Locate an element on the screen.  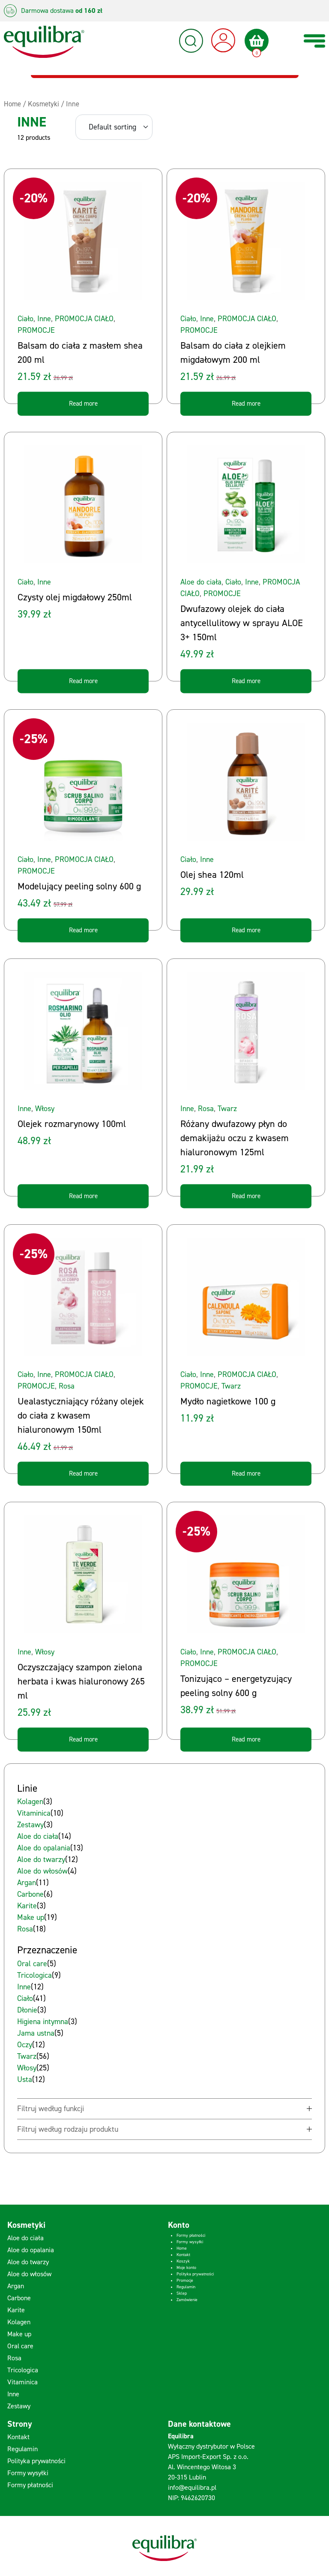
Regulamin is located at coordinates (185, 2287).